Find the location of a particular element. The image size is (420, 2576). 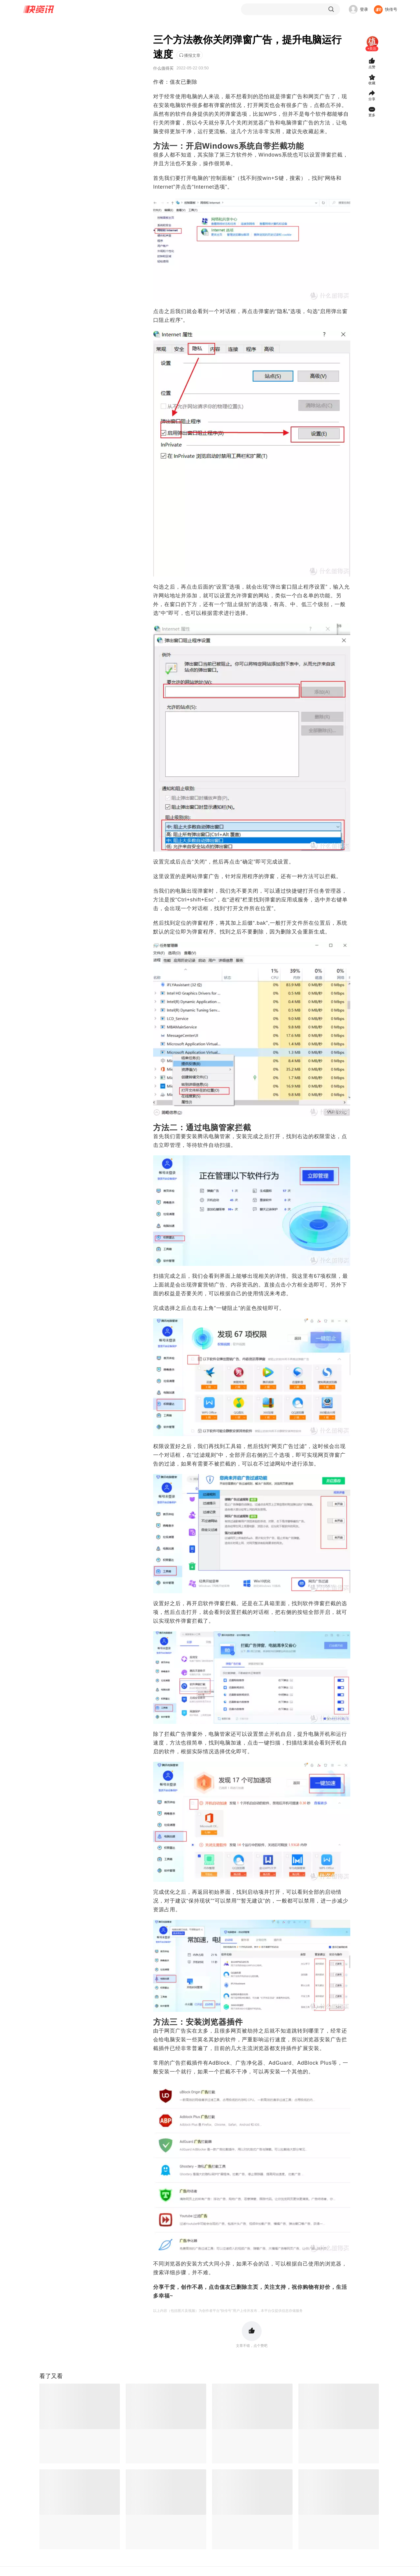

什么值得买 is located at coordinates (163, 68).